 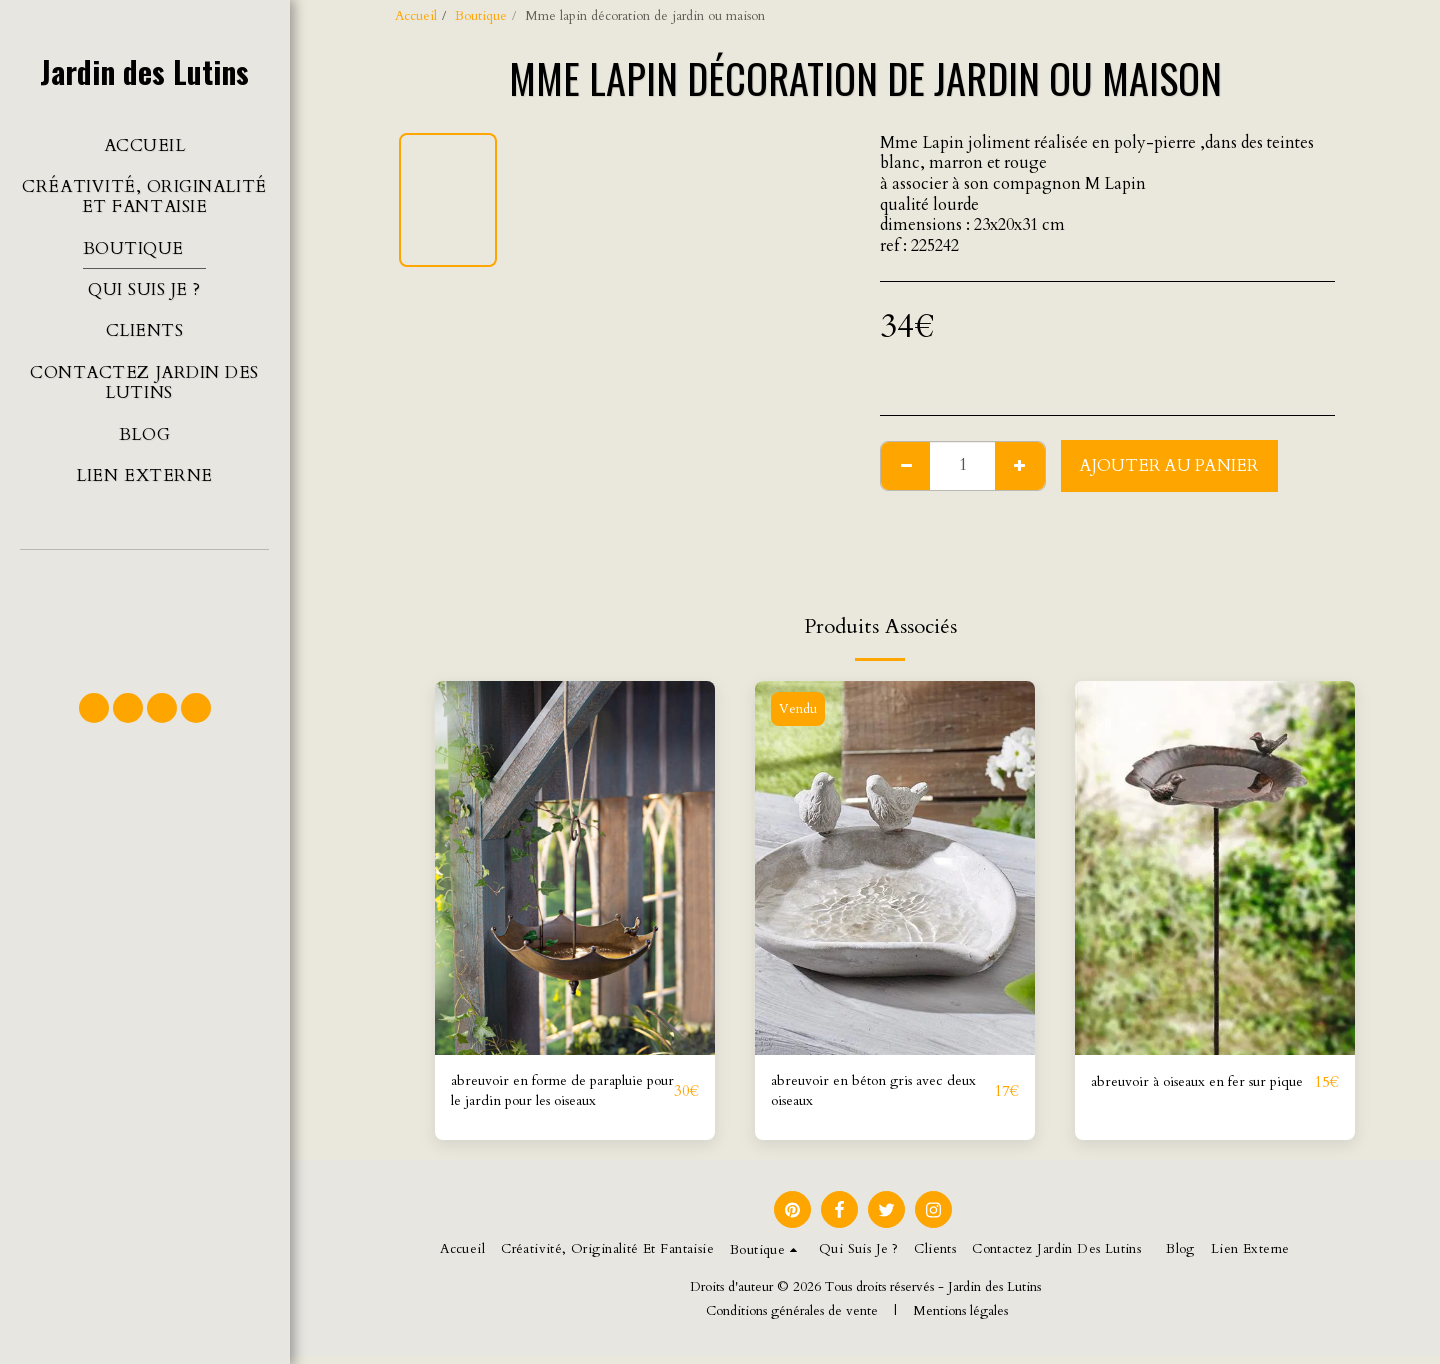 I want to click on abreuvoir à oiseaux en fer sur pique, so click(x=1196, y=1095).